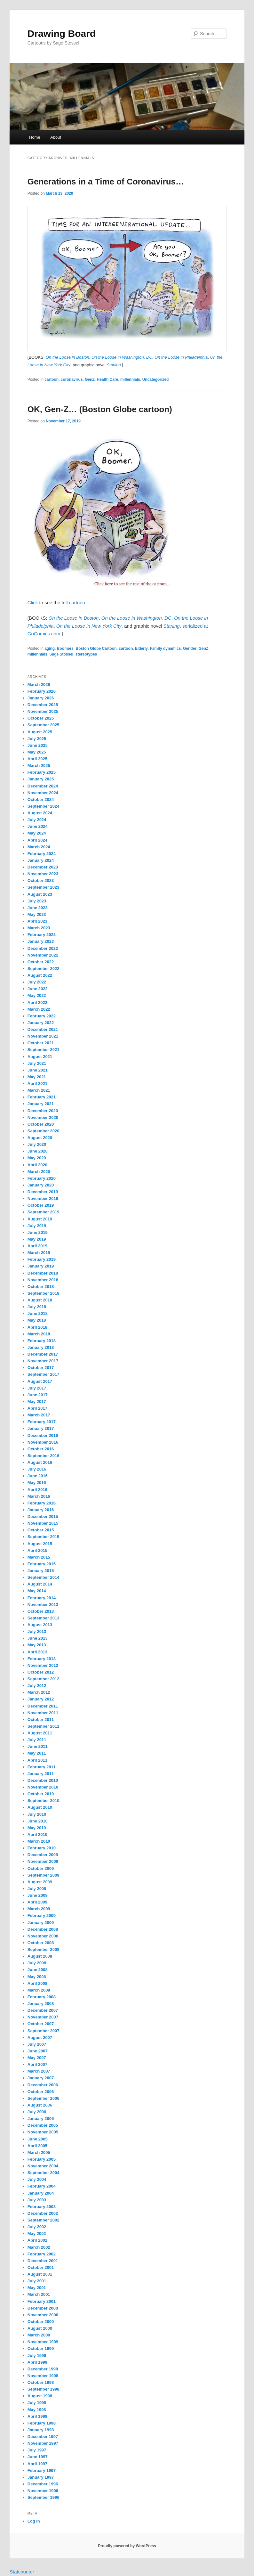 The width and height of the screenshot is (254, 2576). What do you see at coordinates (40, 732) in the screenshot?
I see `August 2025` at bounding box center [40, 732].